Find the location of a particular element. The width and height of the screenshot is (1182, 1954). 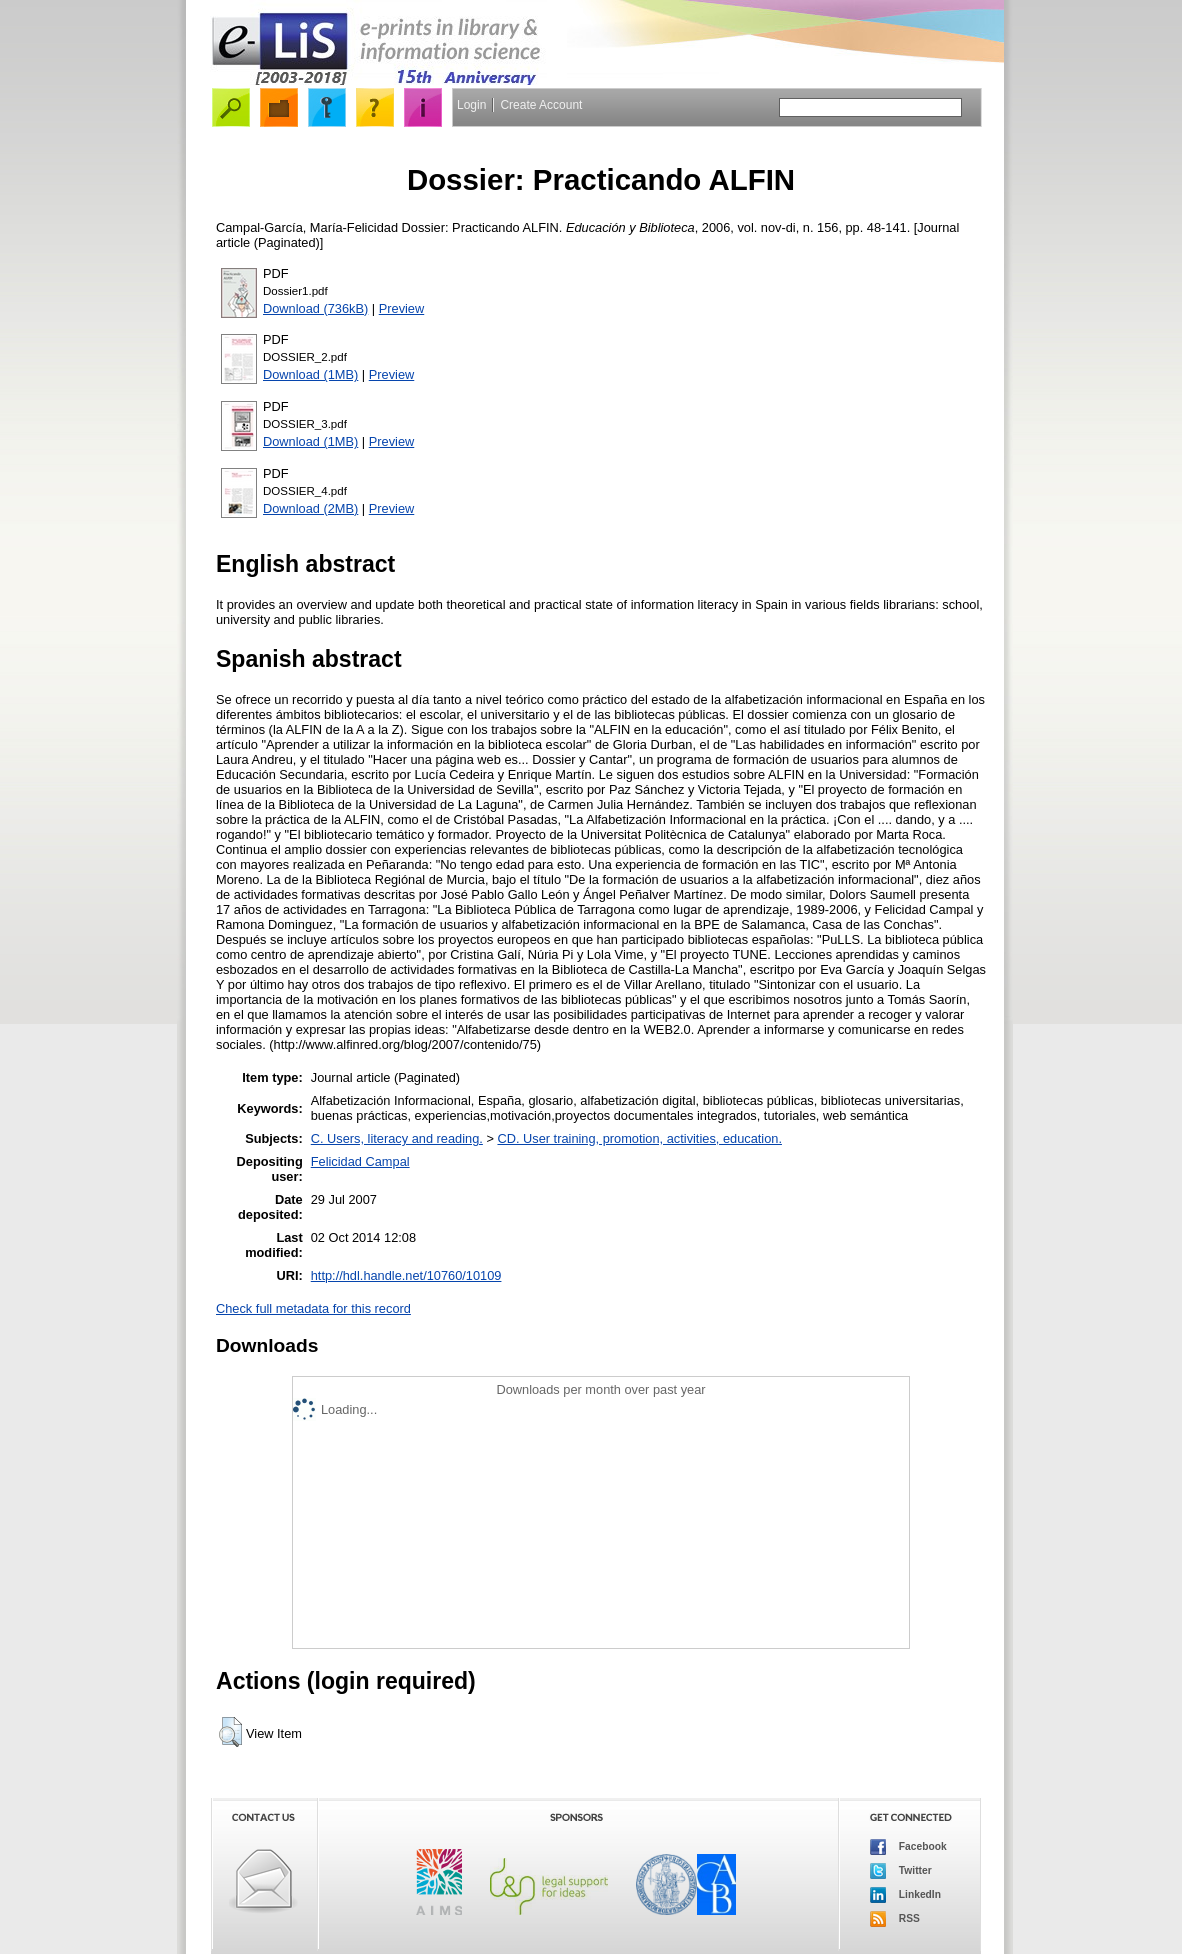

RSS is located at coordinates (895, 1919).